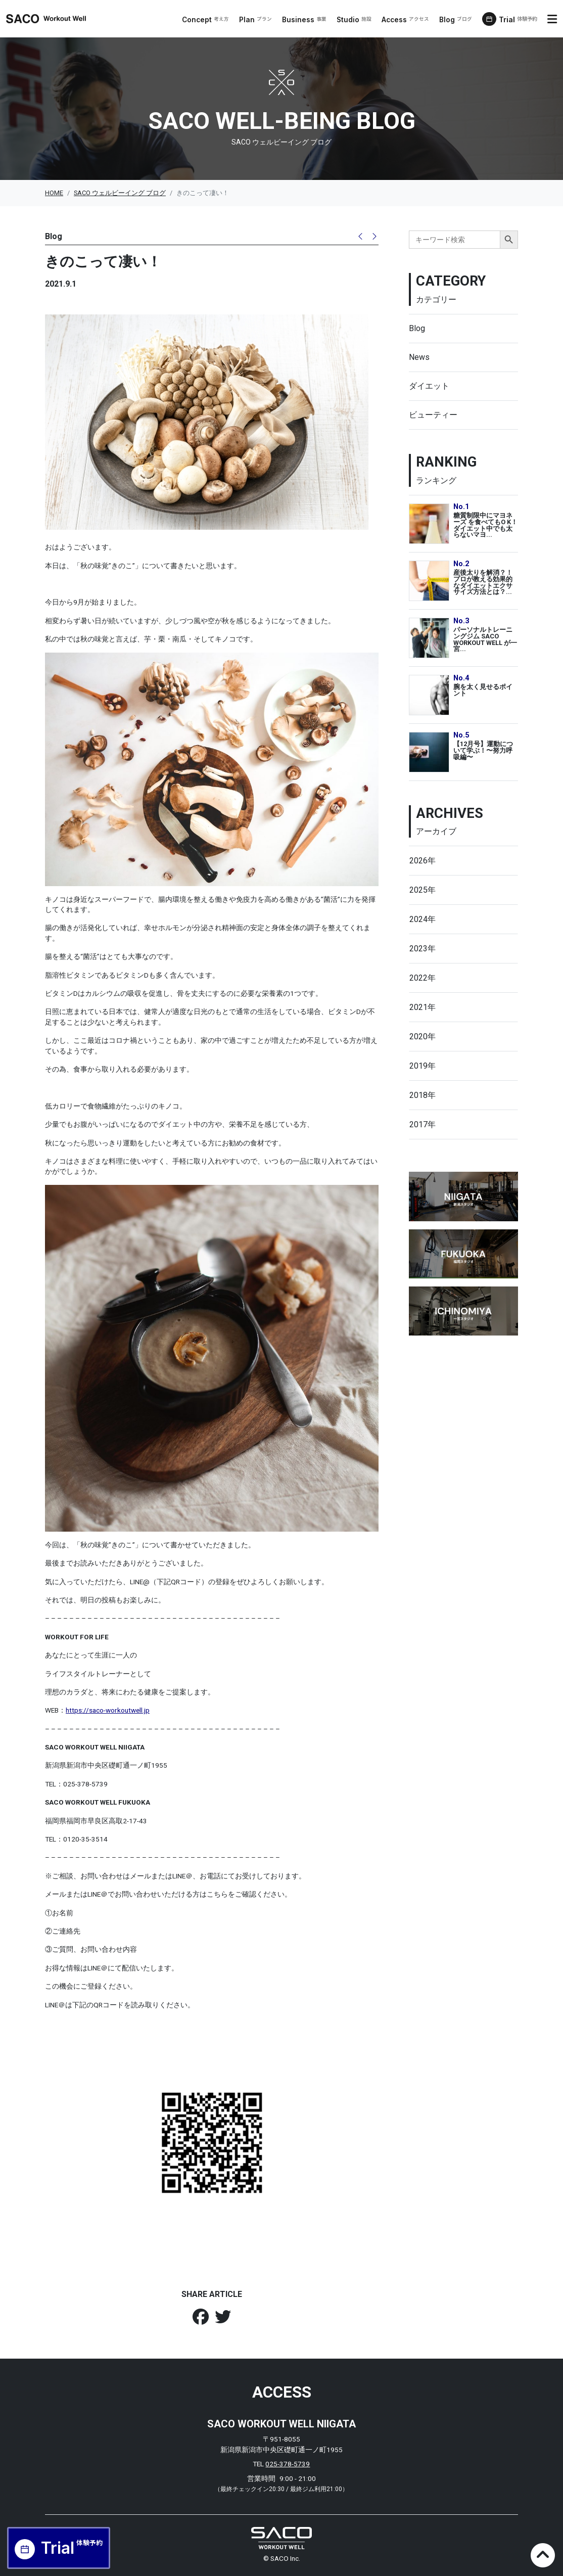 The image size is (563, 2576). I want to click on 腕を太く見せるポイント, so click(482, 690).